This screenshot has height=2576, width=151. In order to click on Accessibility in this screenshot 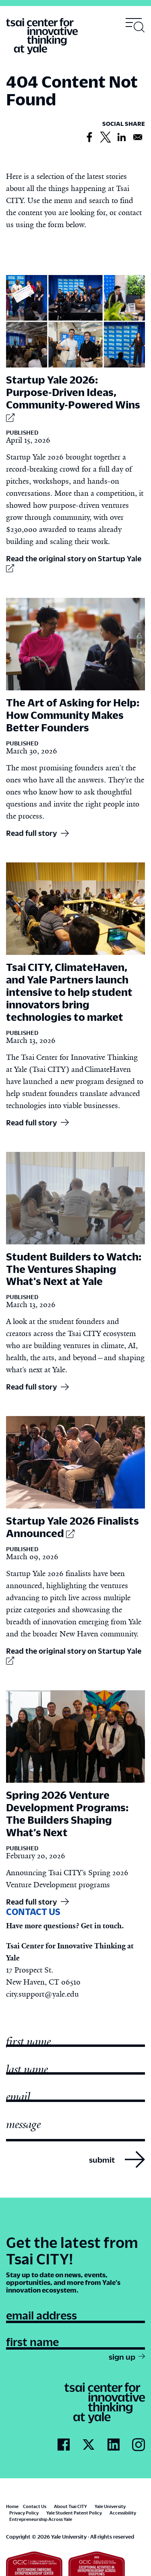, I will do `click(123, 2512)`.